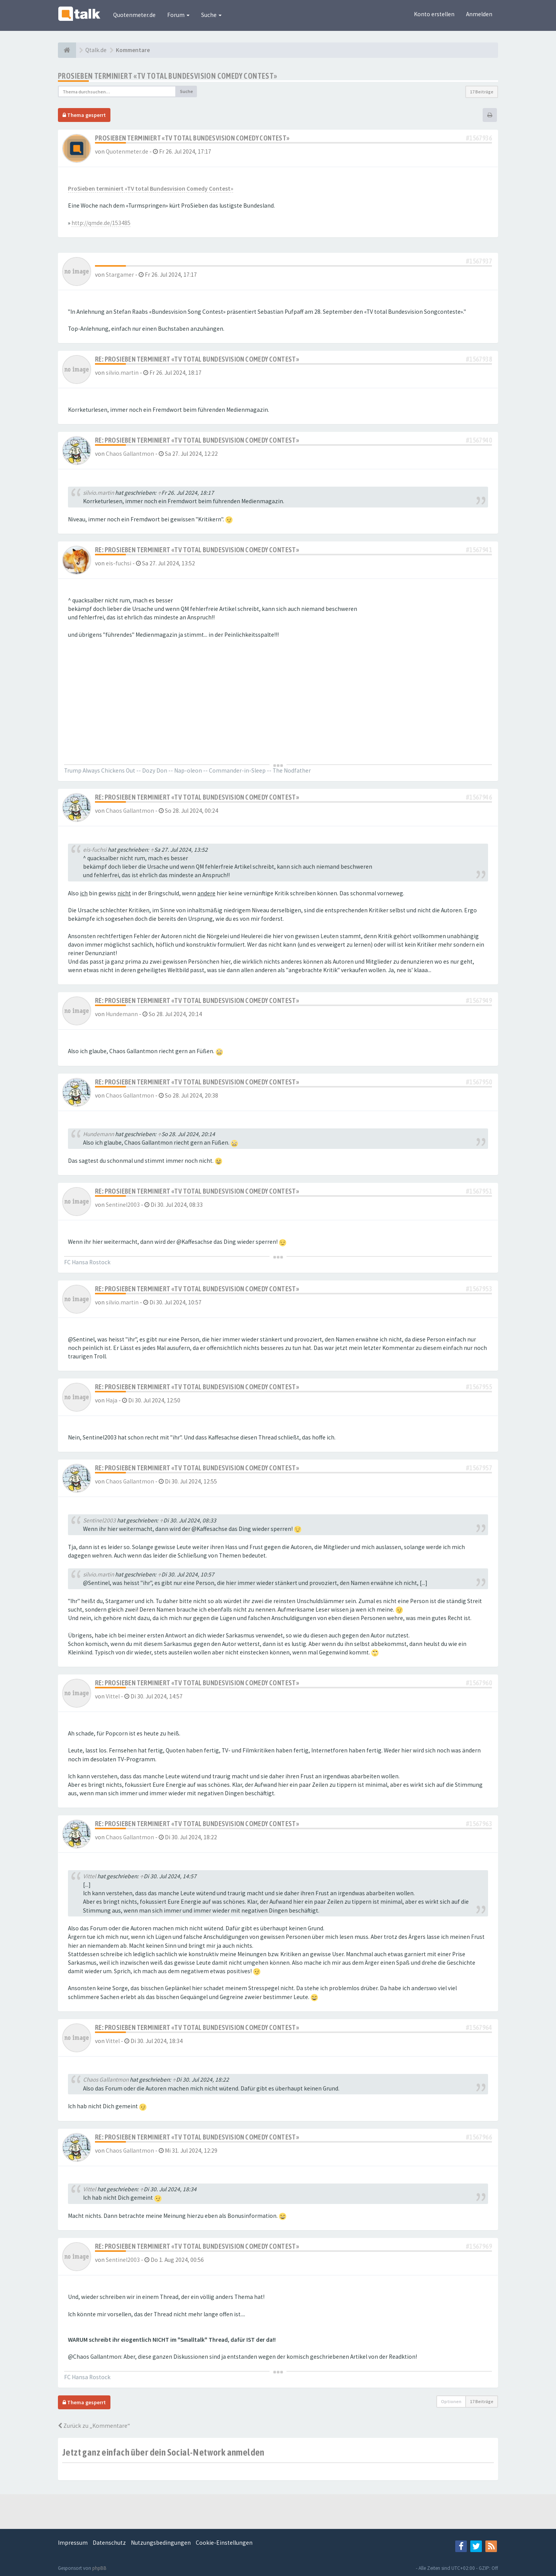 Image resolution: width=556 pixels, height=2576 pixels. Describe the element at coordinates (111, 1400) in the screenshot. I see `Haja` at that location.